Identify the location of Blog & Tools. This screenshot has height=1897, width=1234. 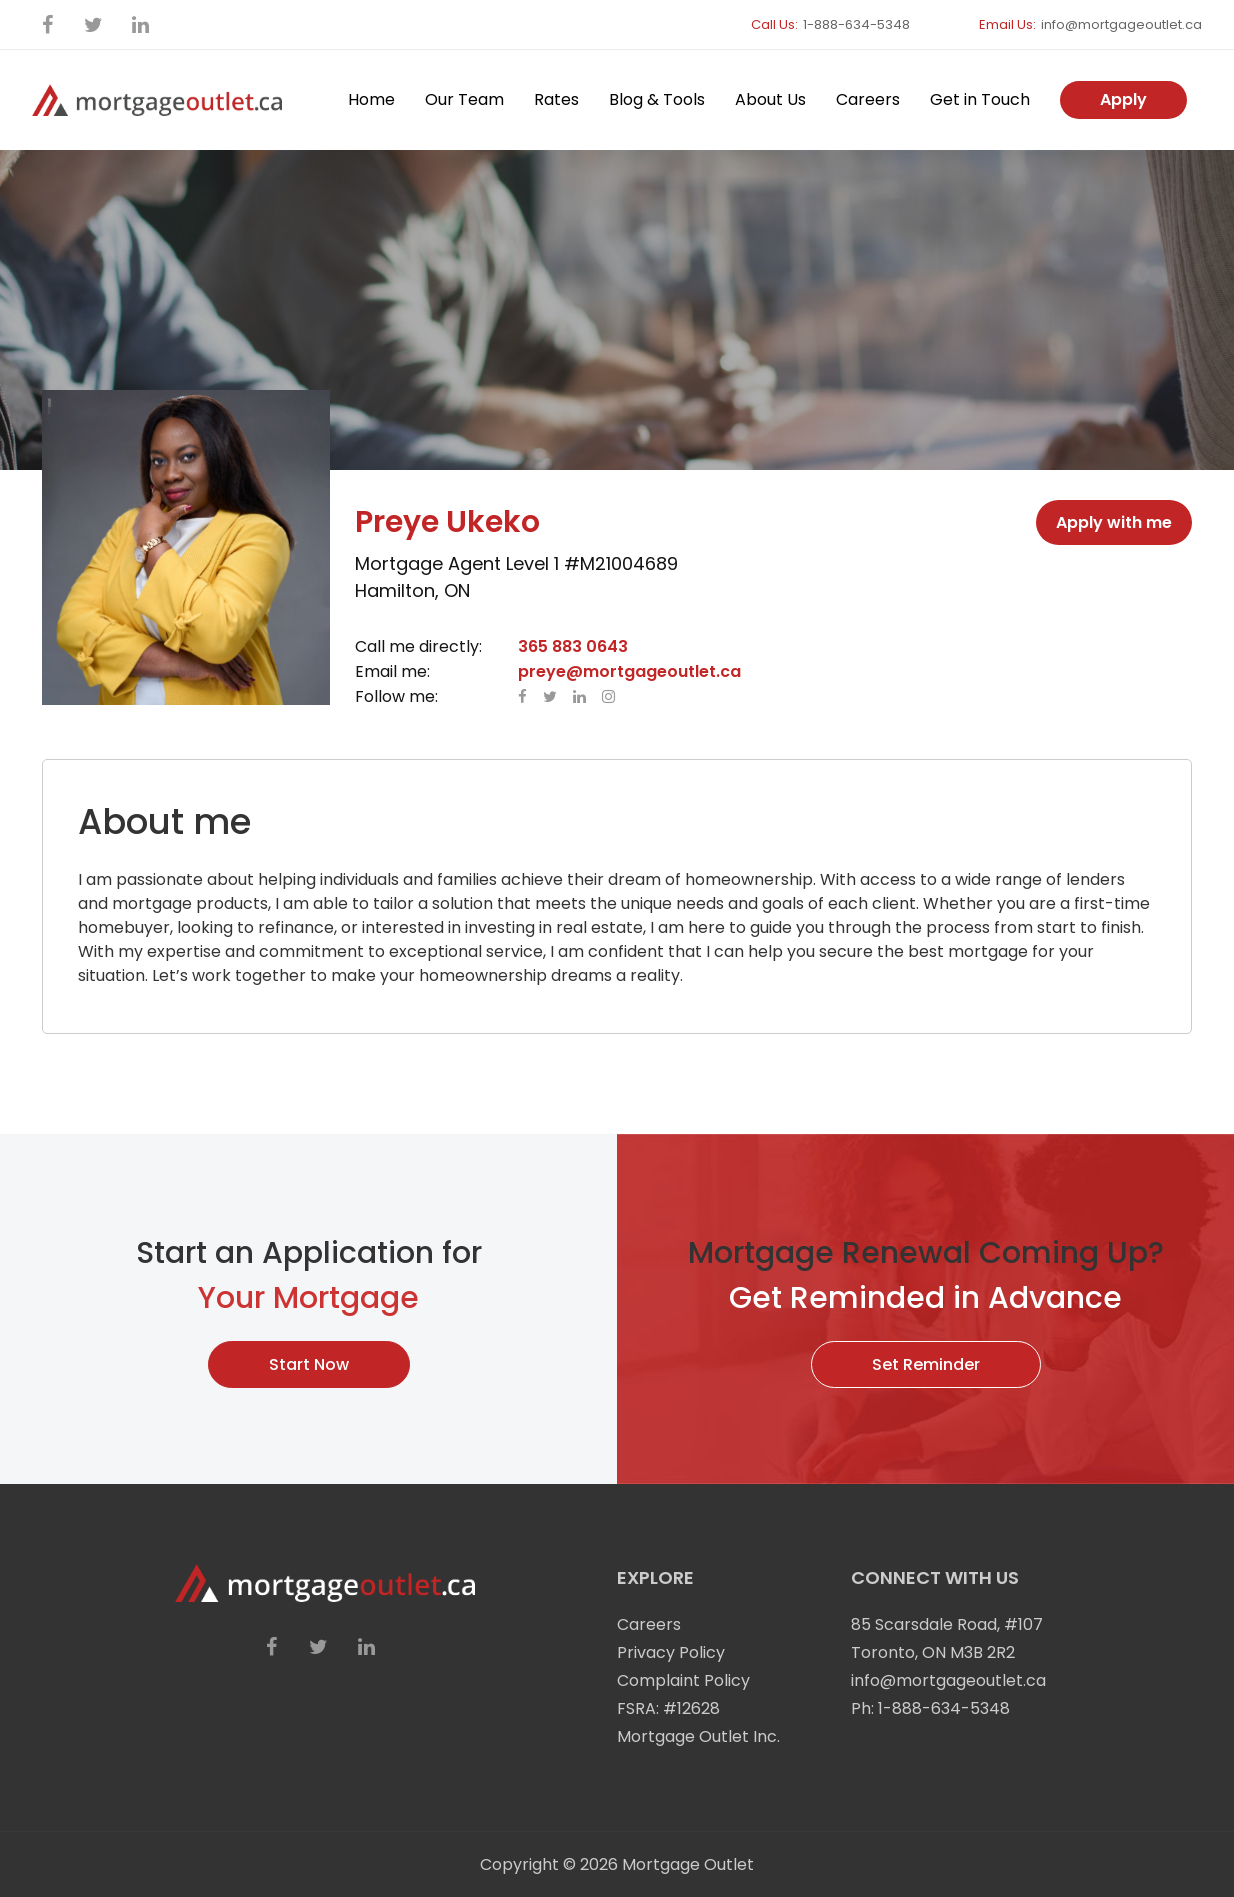
(657, 99).